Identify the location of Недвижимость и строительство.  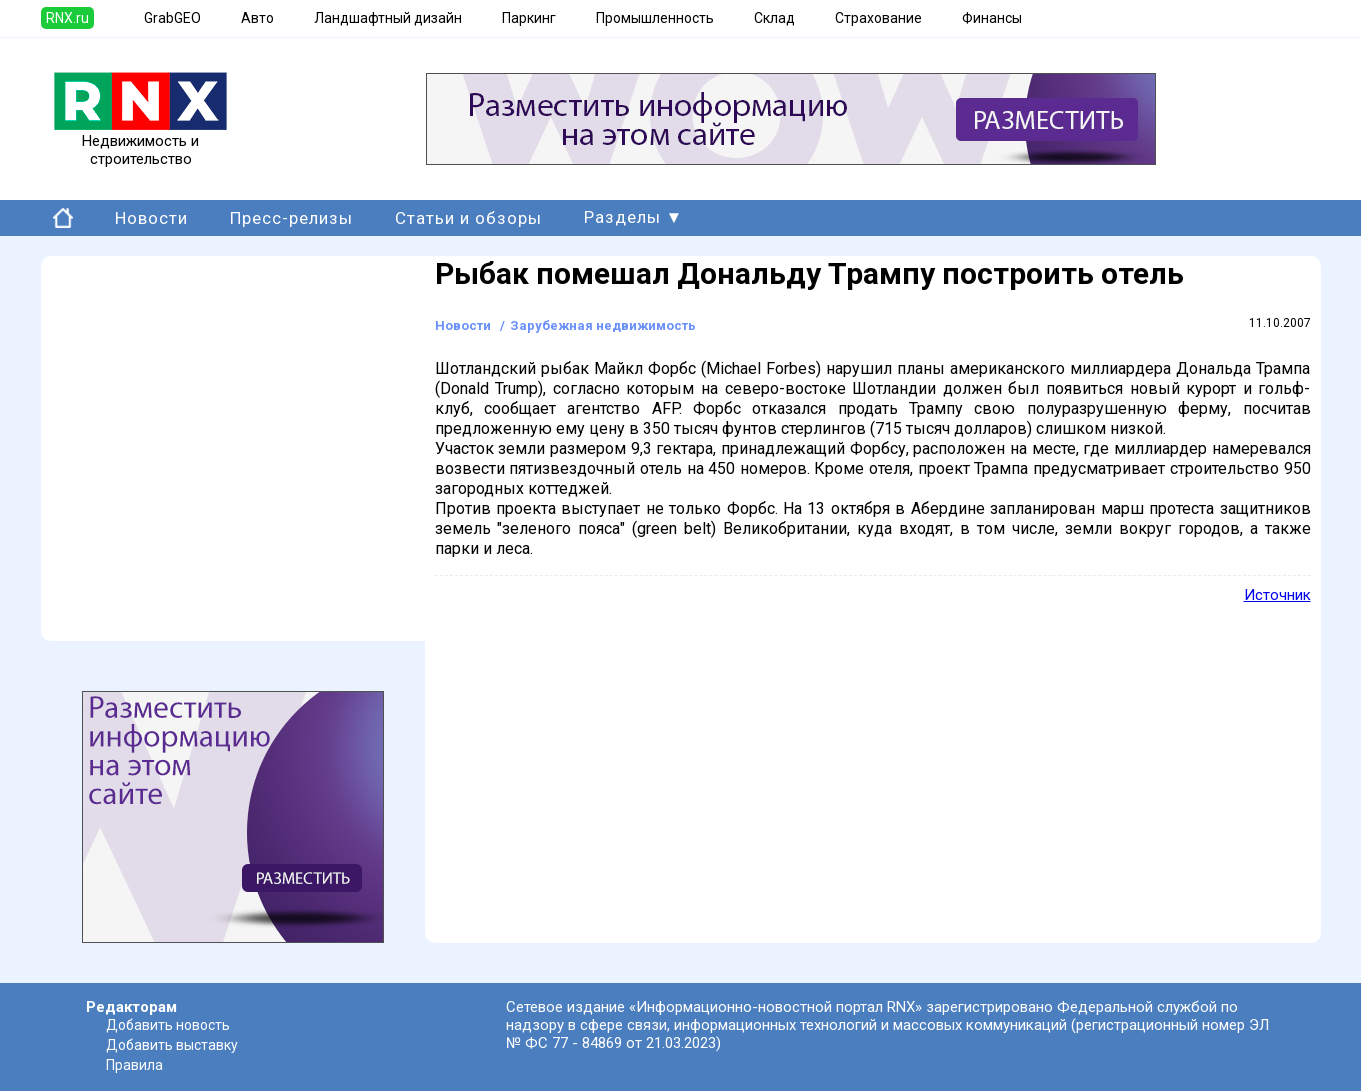
(140, 143).